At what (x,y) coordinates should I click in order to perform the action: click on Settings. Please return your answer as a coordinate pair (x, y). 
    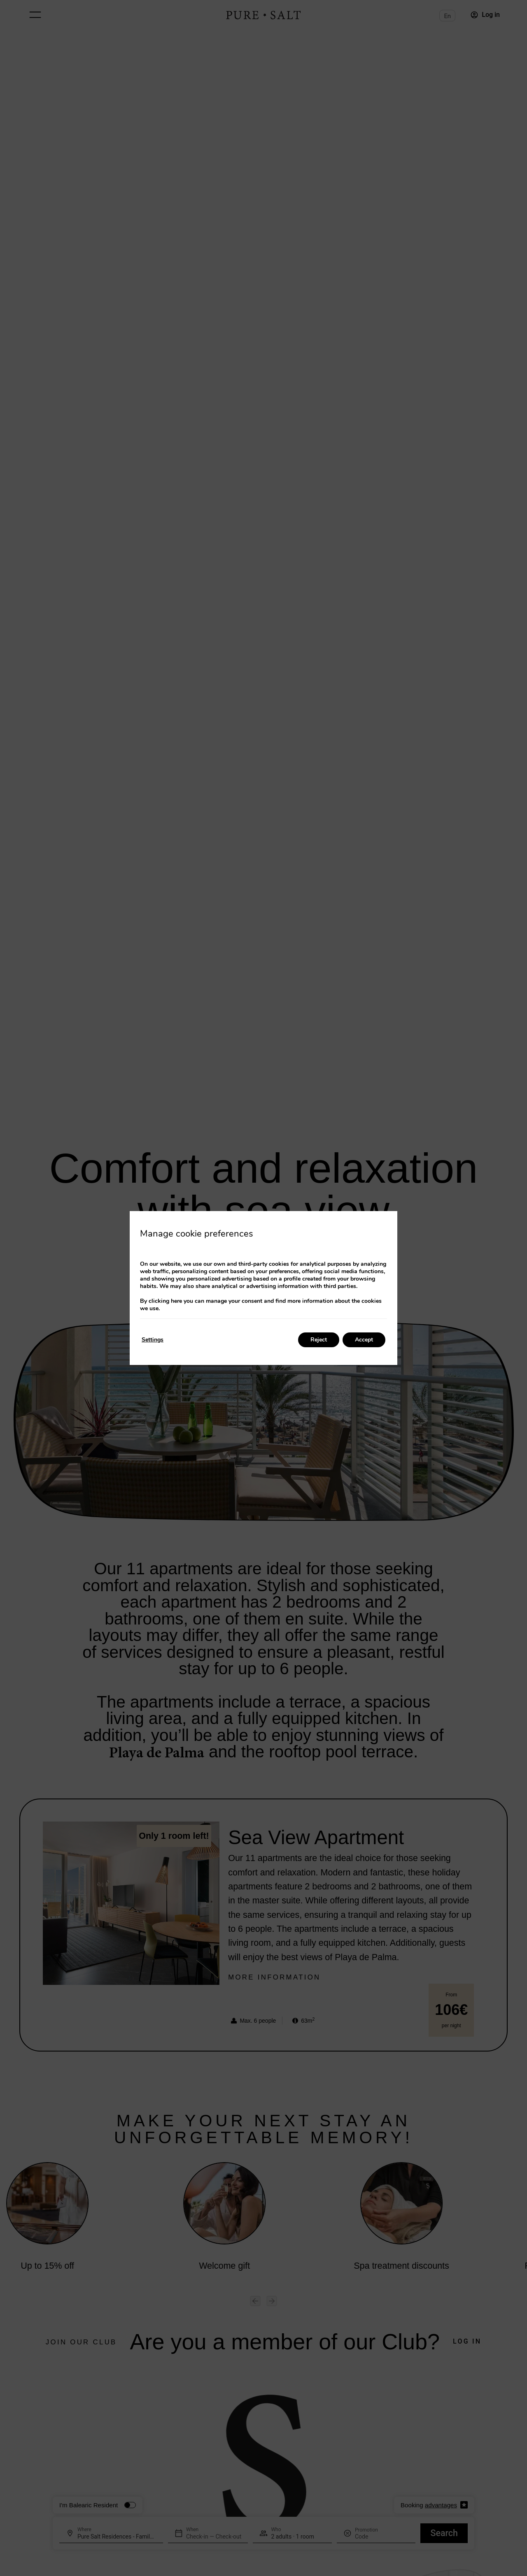
    Looking at the image, I should click on (152, 1340).